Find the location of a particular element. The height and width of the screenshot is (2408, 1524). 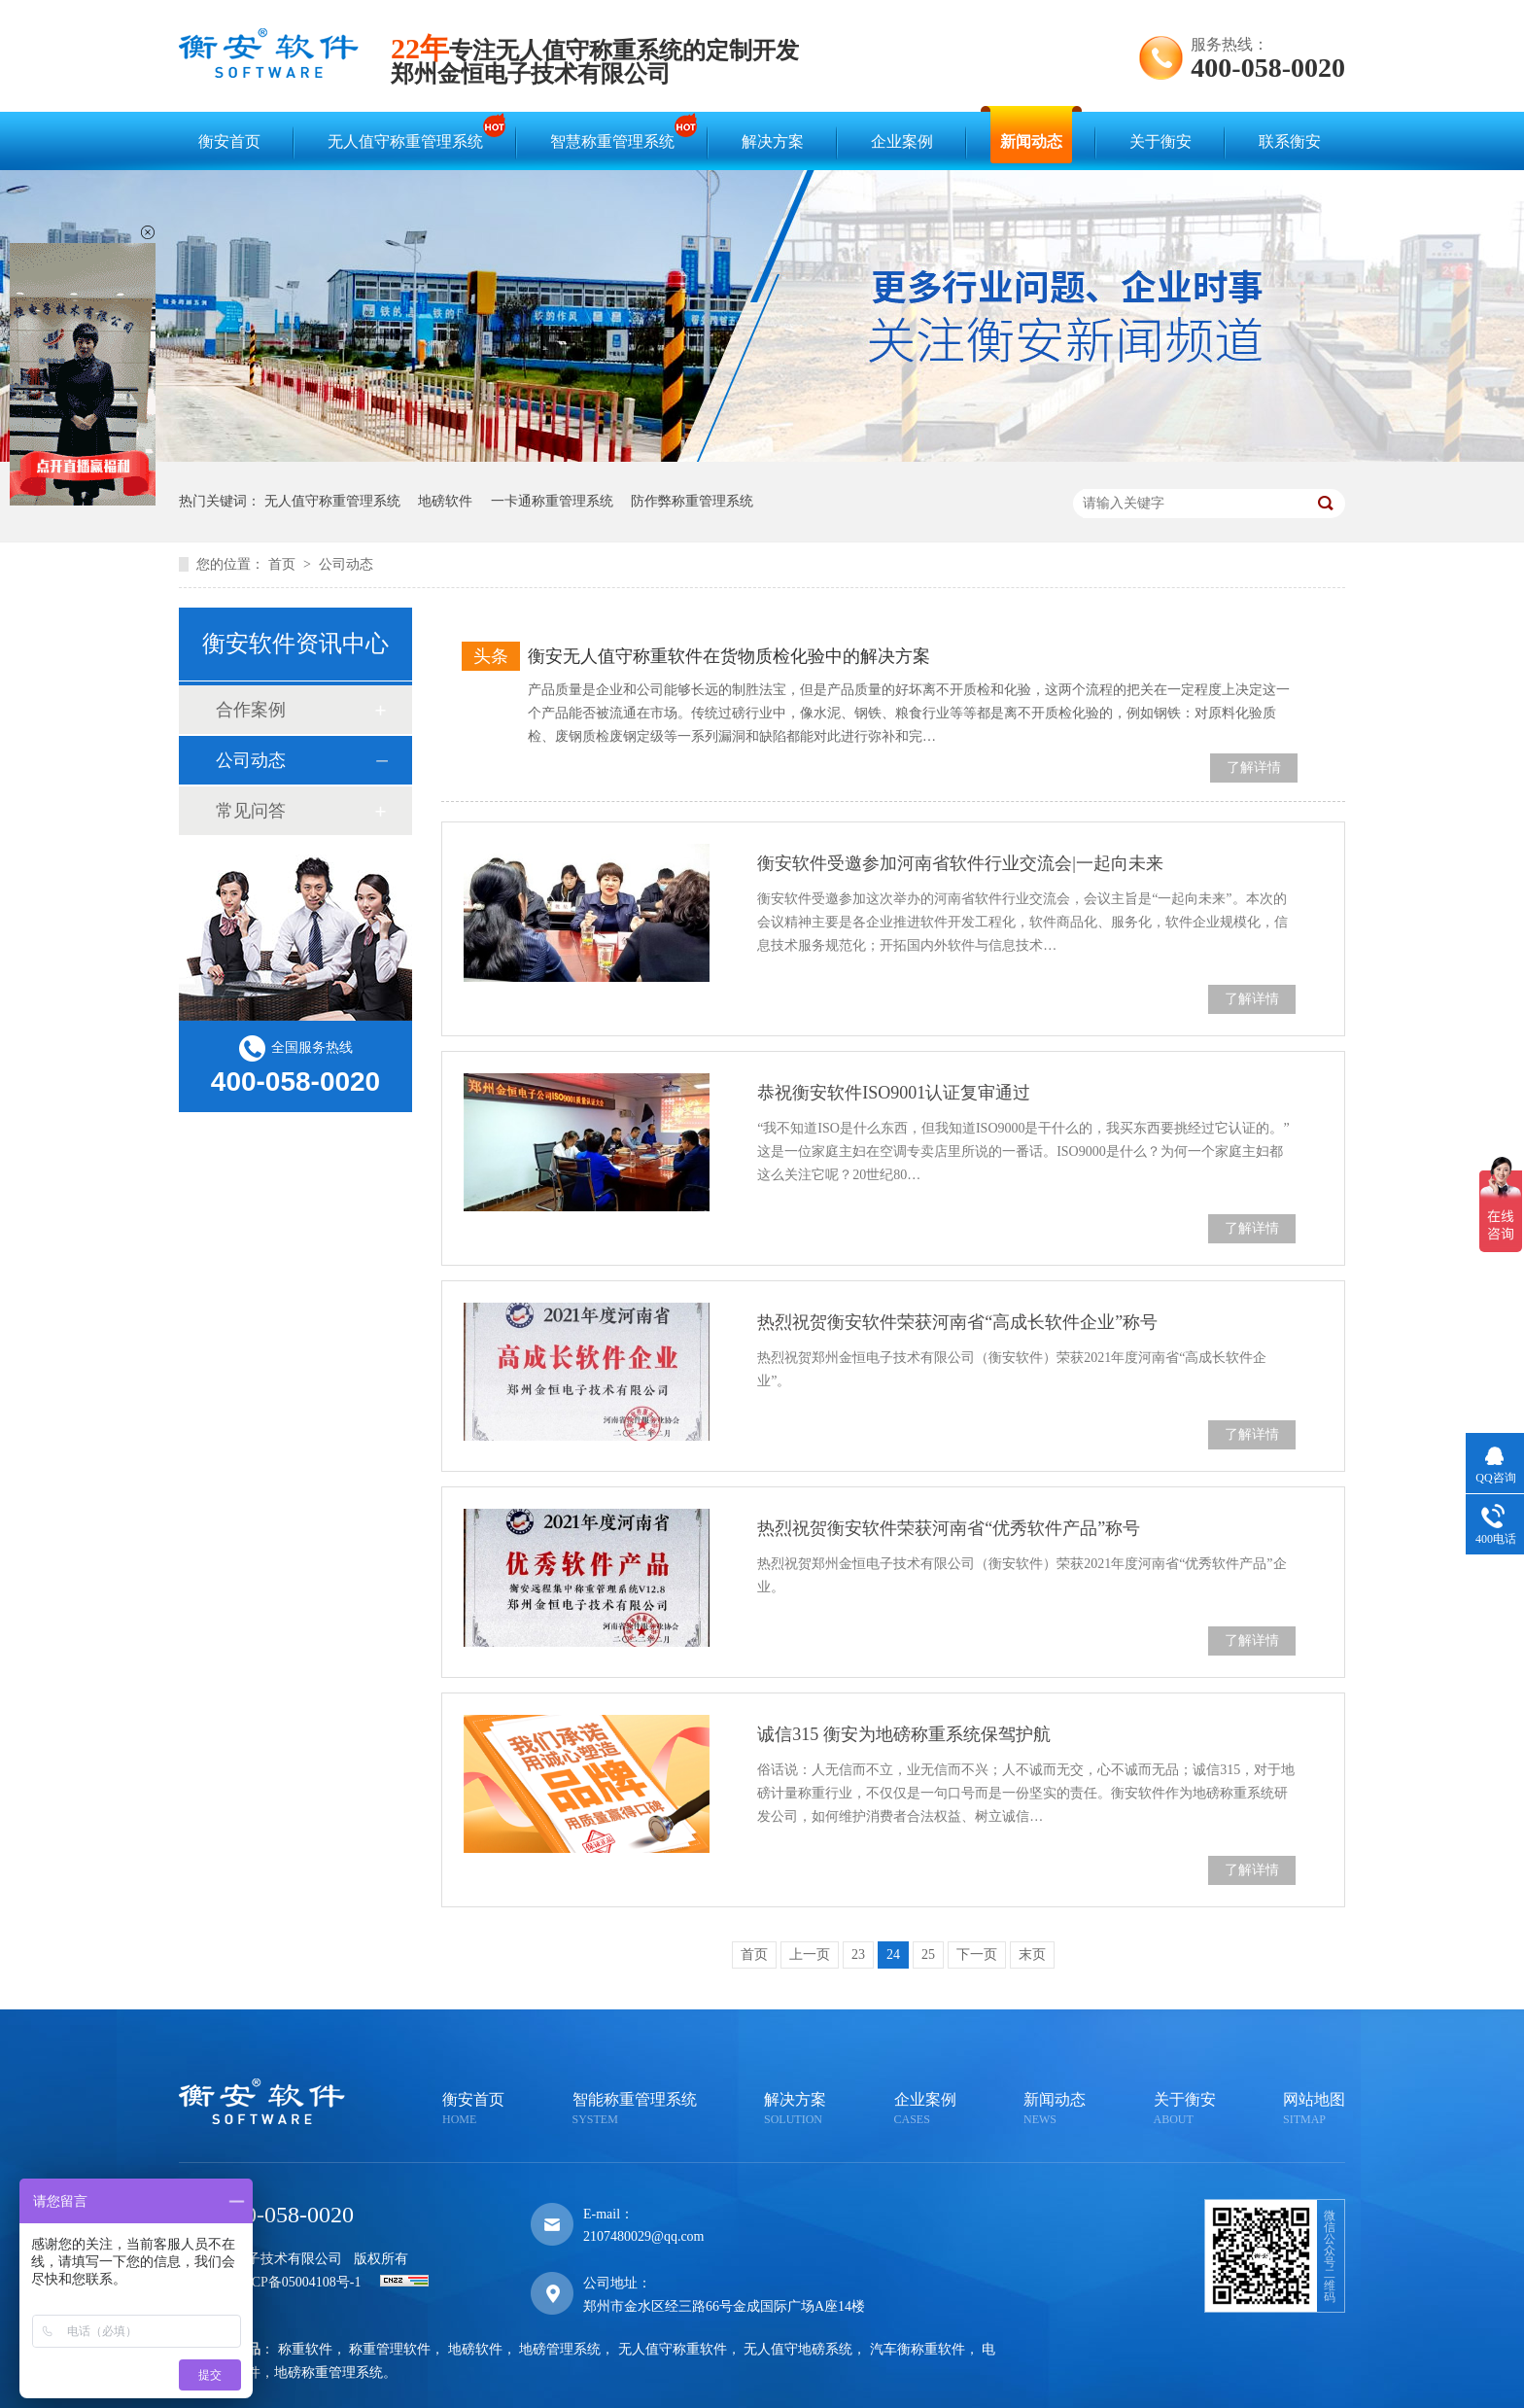

关于衡安 is located at coordinates (1160, 141).